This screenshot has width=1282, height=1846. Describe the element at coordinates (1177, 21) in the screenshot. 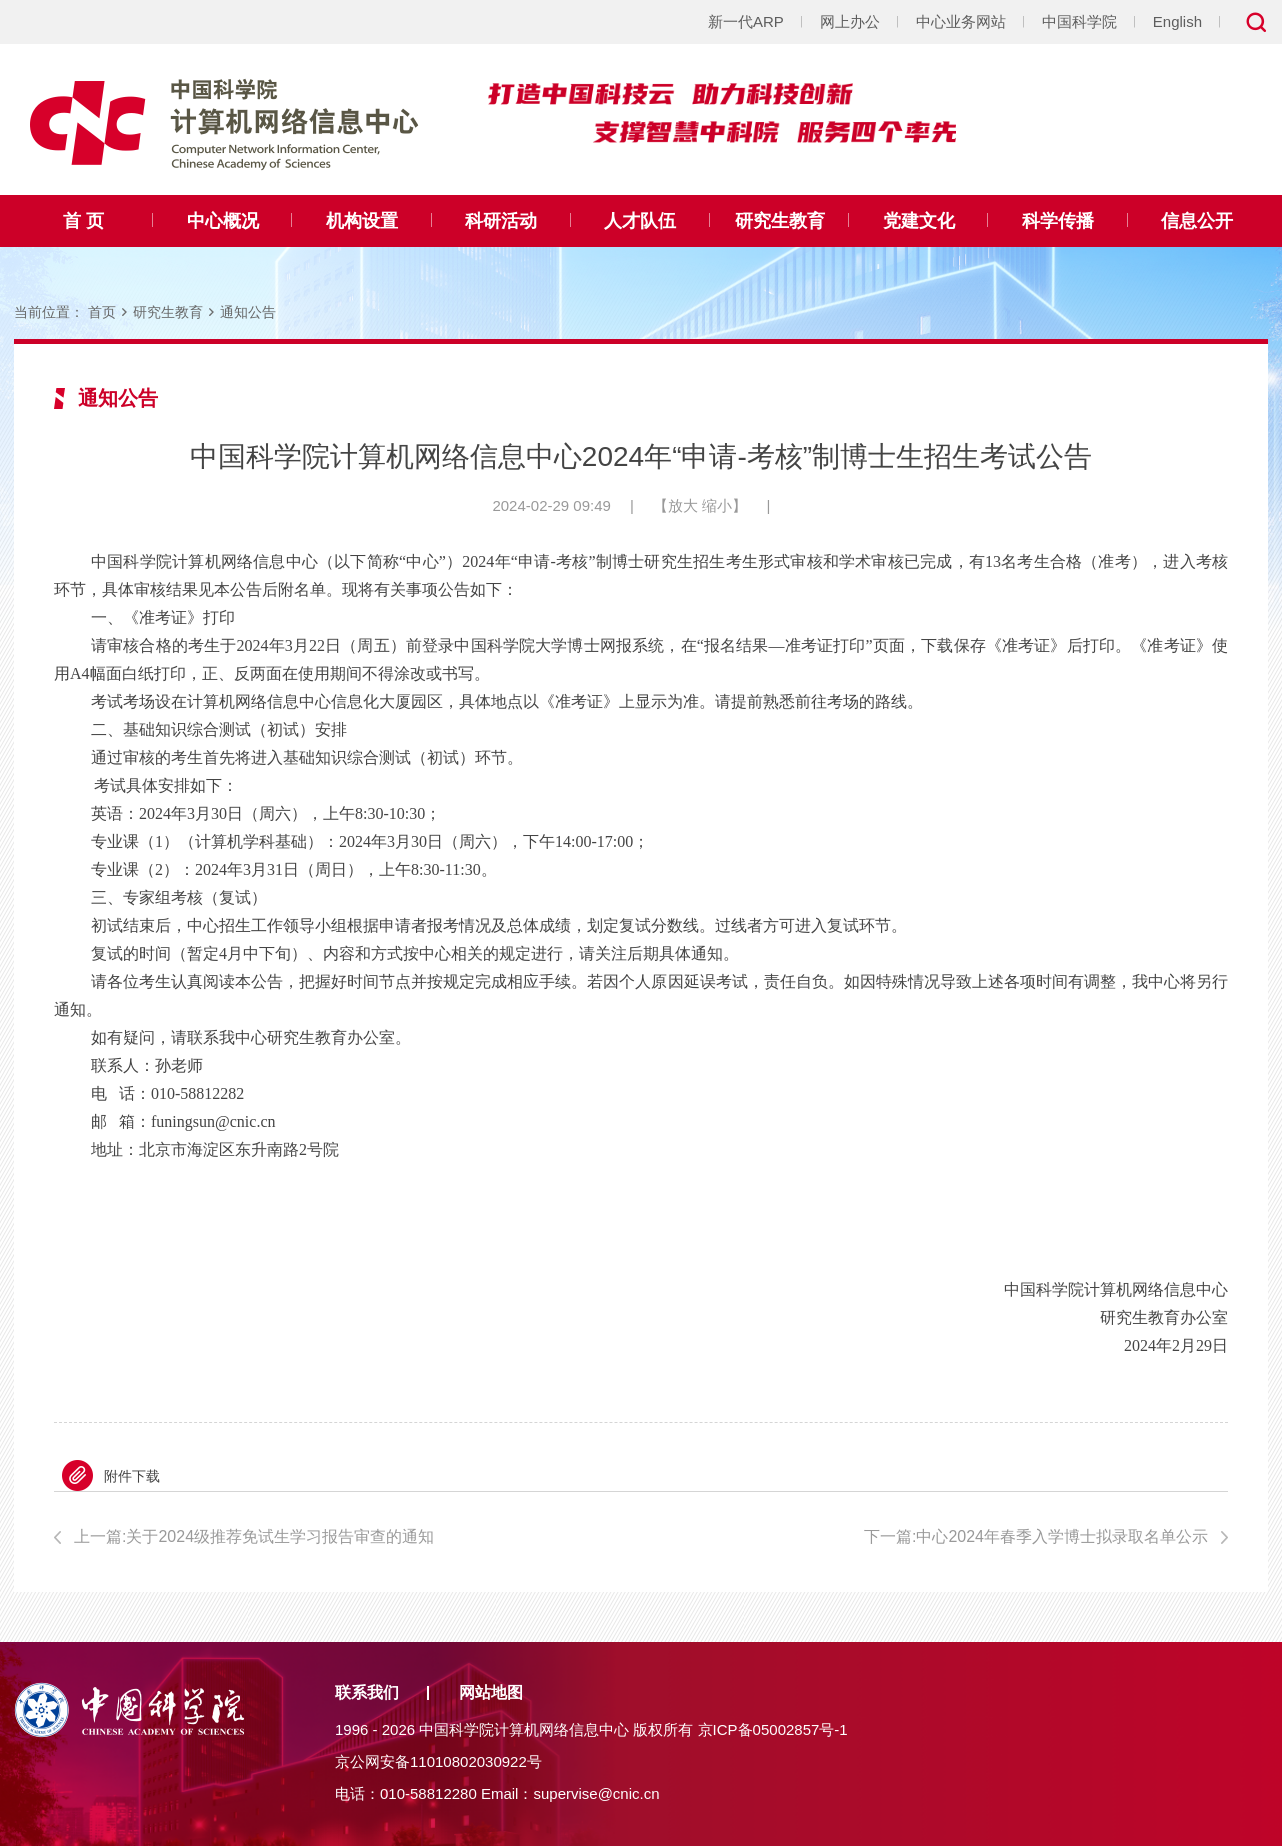

I see `English` at that location.